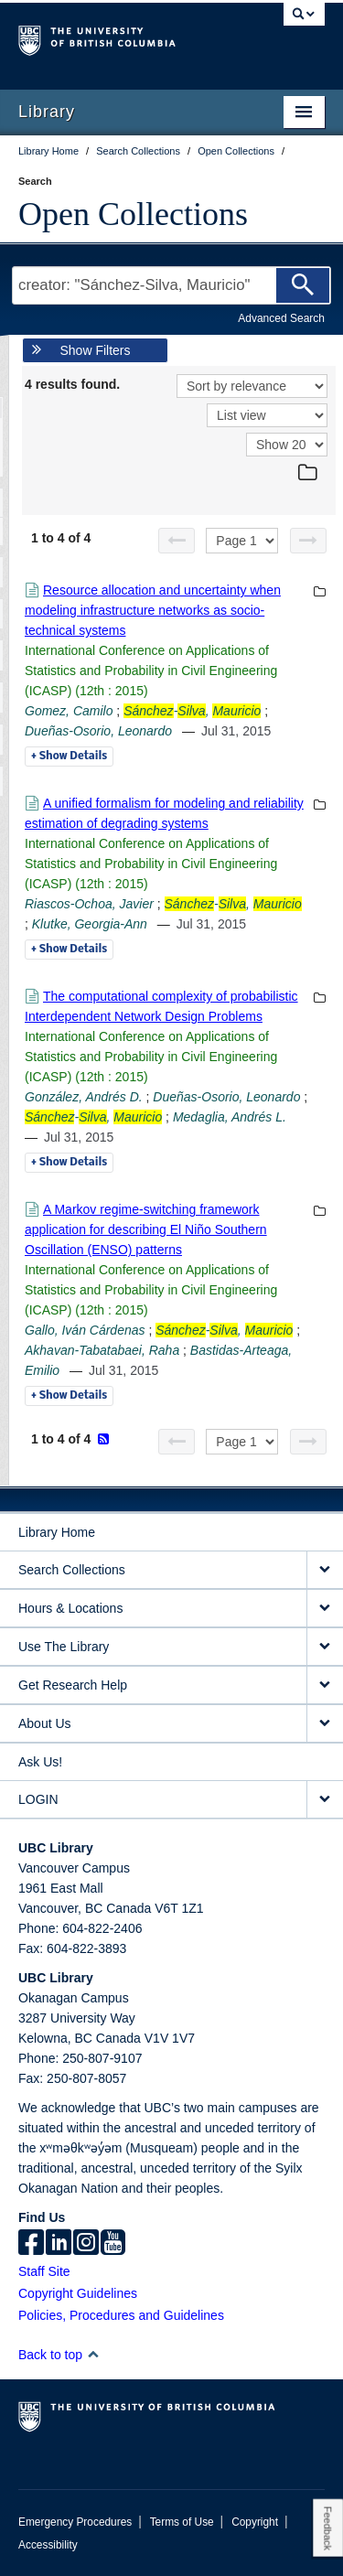 The height and width of the screenshot is (2576, 343). What do you see at coordinates (308, 540) in the screenshot?
I see `[Next page]` at bounding box center [308, 540].